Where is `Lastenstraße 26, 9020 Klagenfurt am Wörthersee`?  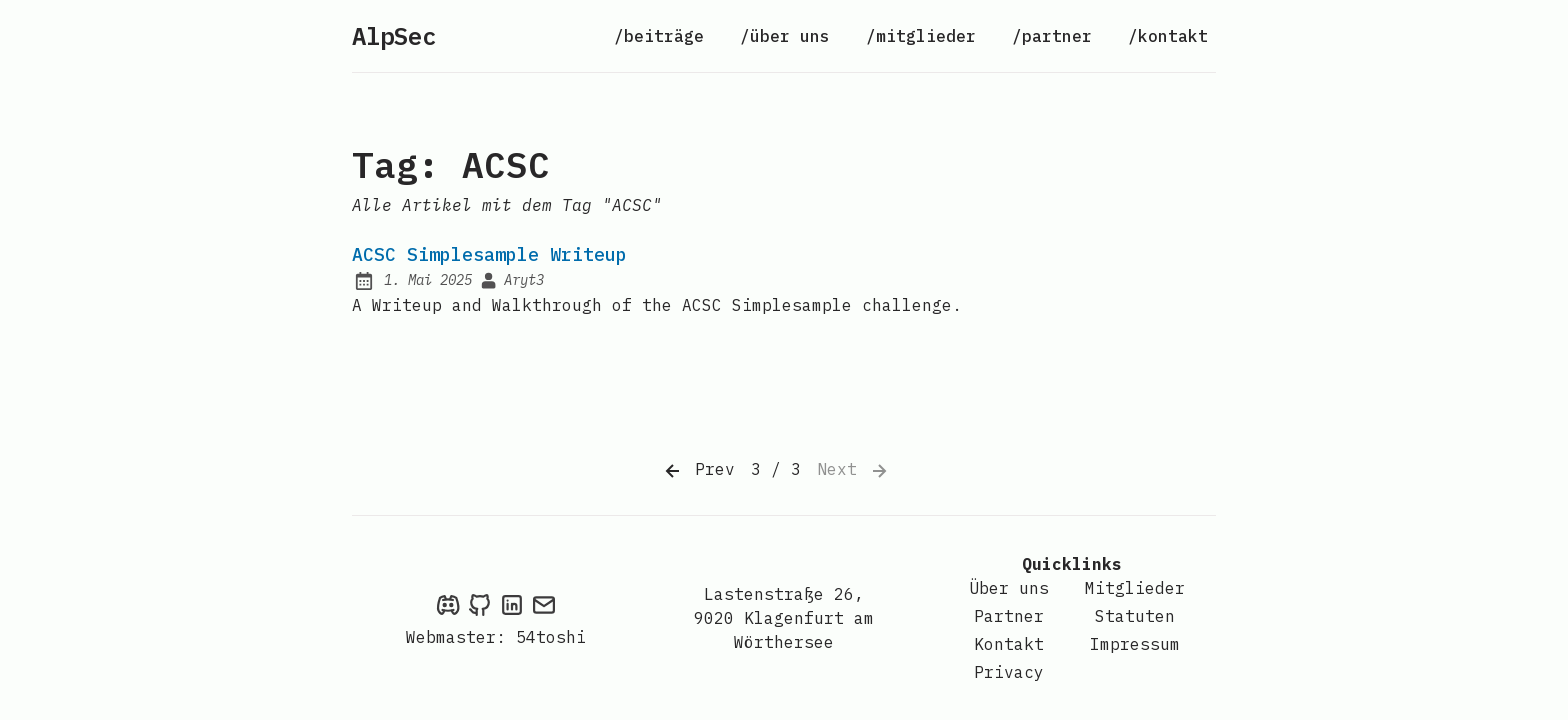 Lastenstraße 26, 9020 Klagenfurt am Wörthersee is located at coordinates (784, 618).